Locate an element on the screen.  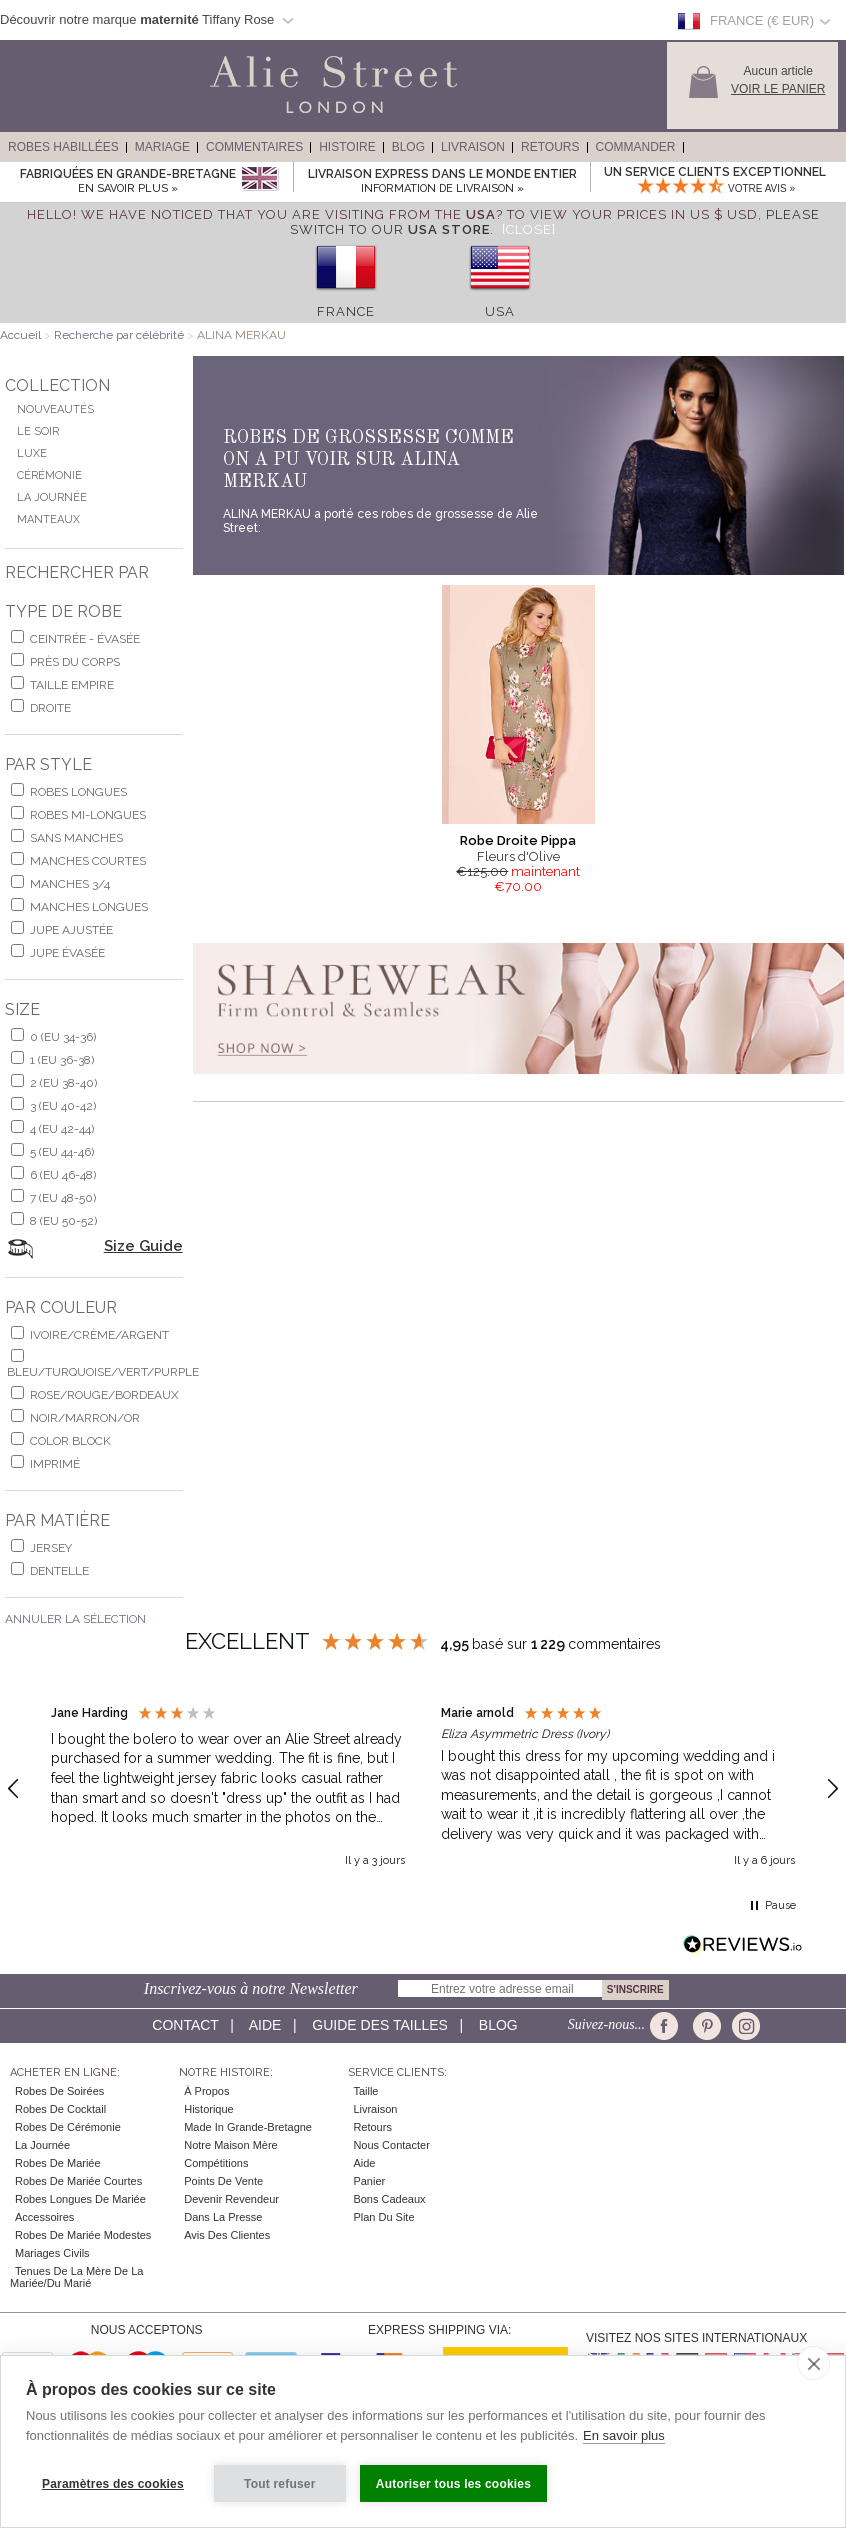
À Propos is located at coordinates (206, 2091).